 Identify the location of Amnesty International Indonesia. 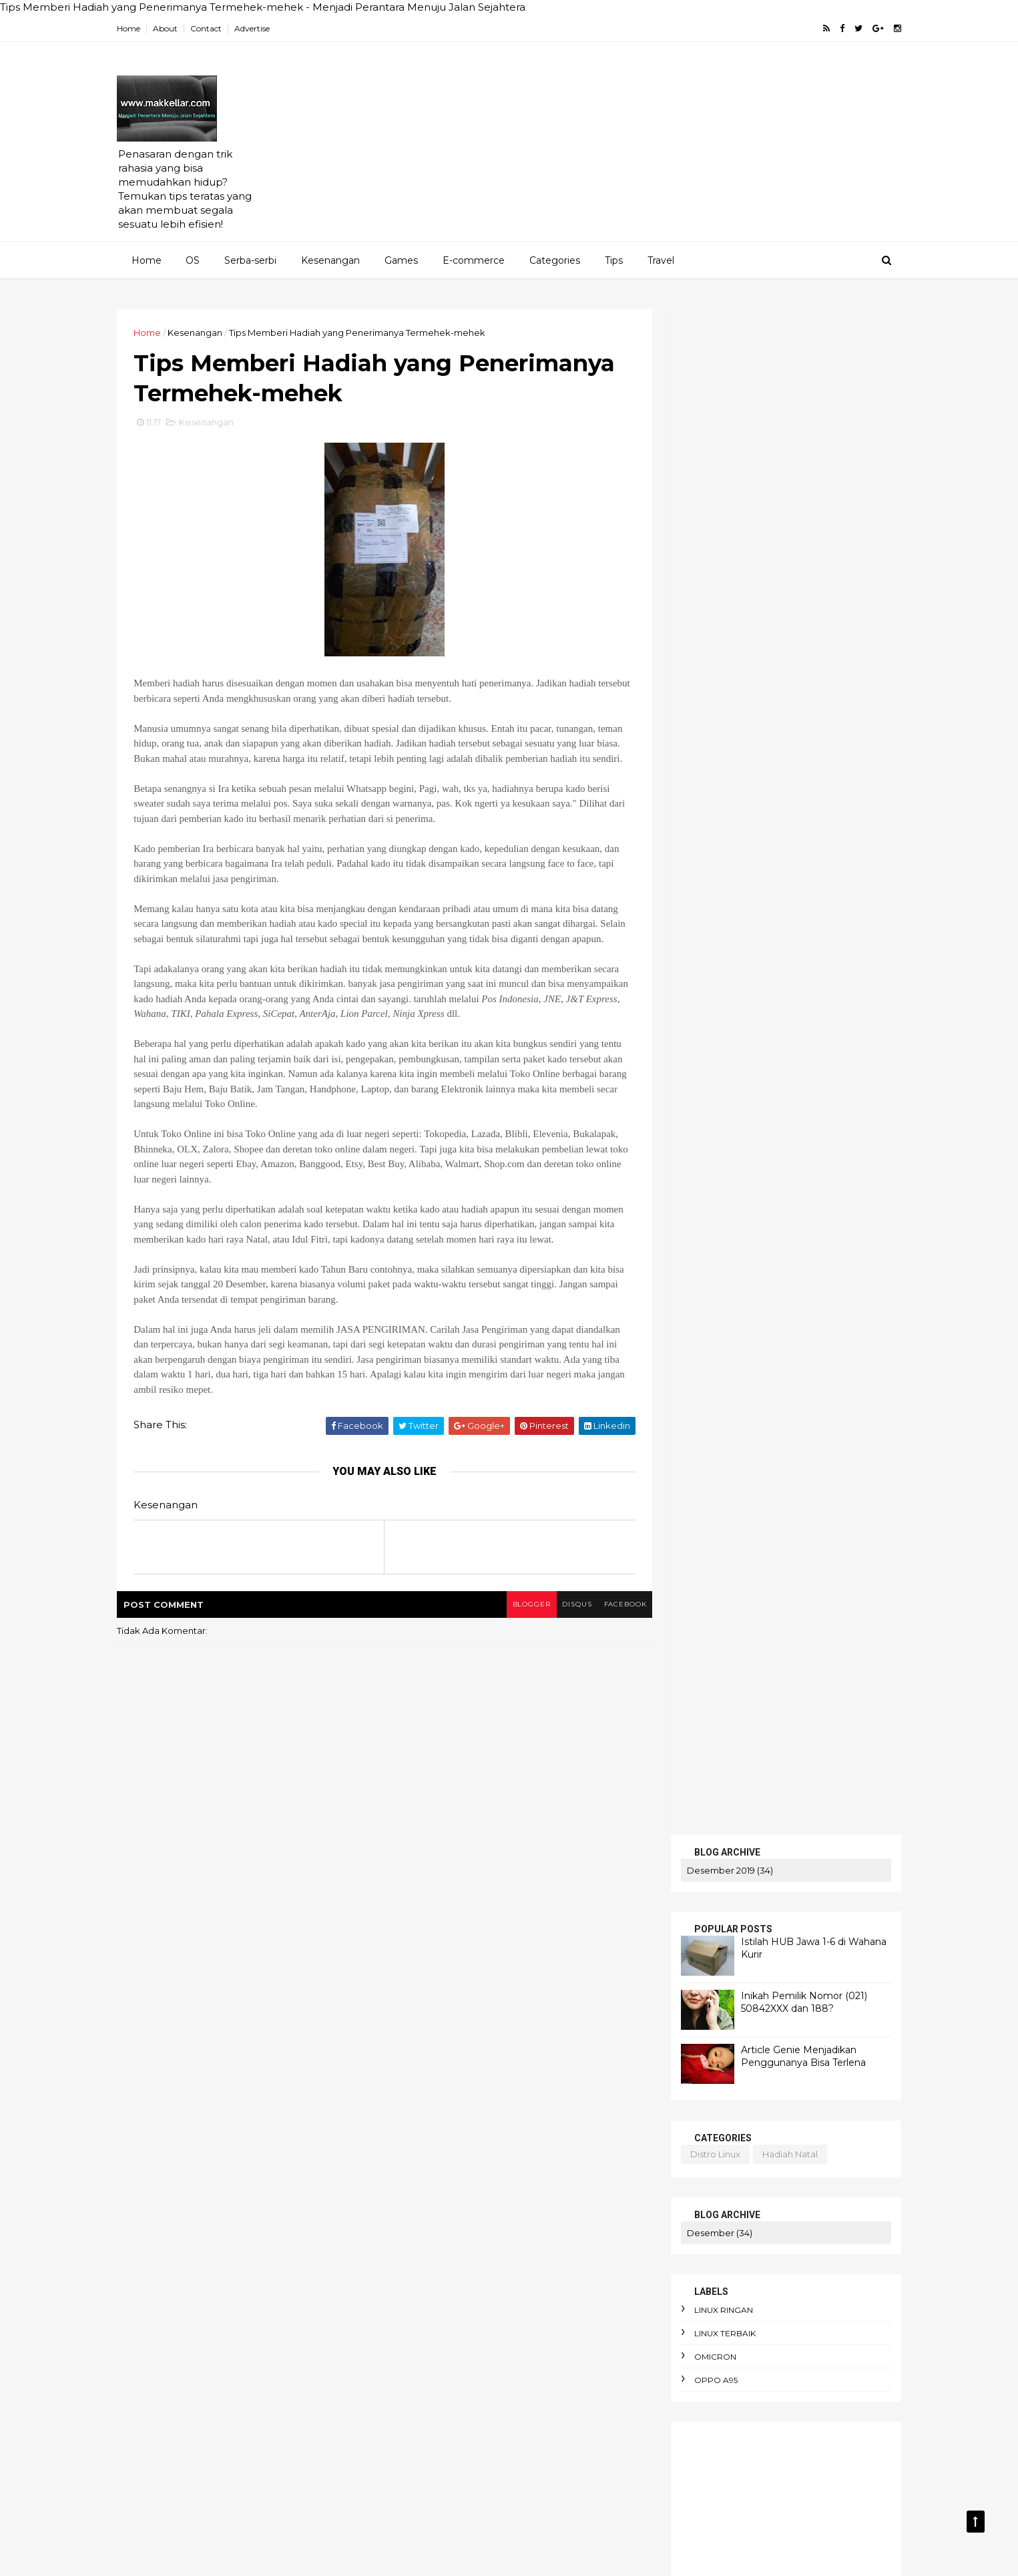
(528, 2016).